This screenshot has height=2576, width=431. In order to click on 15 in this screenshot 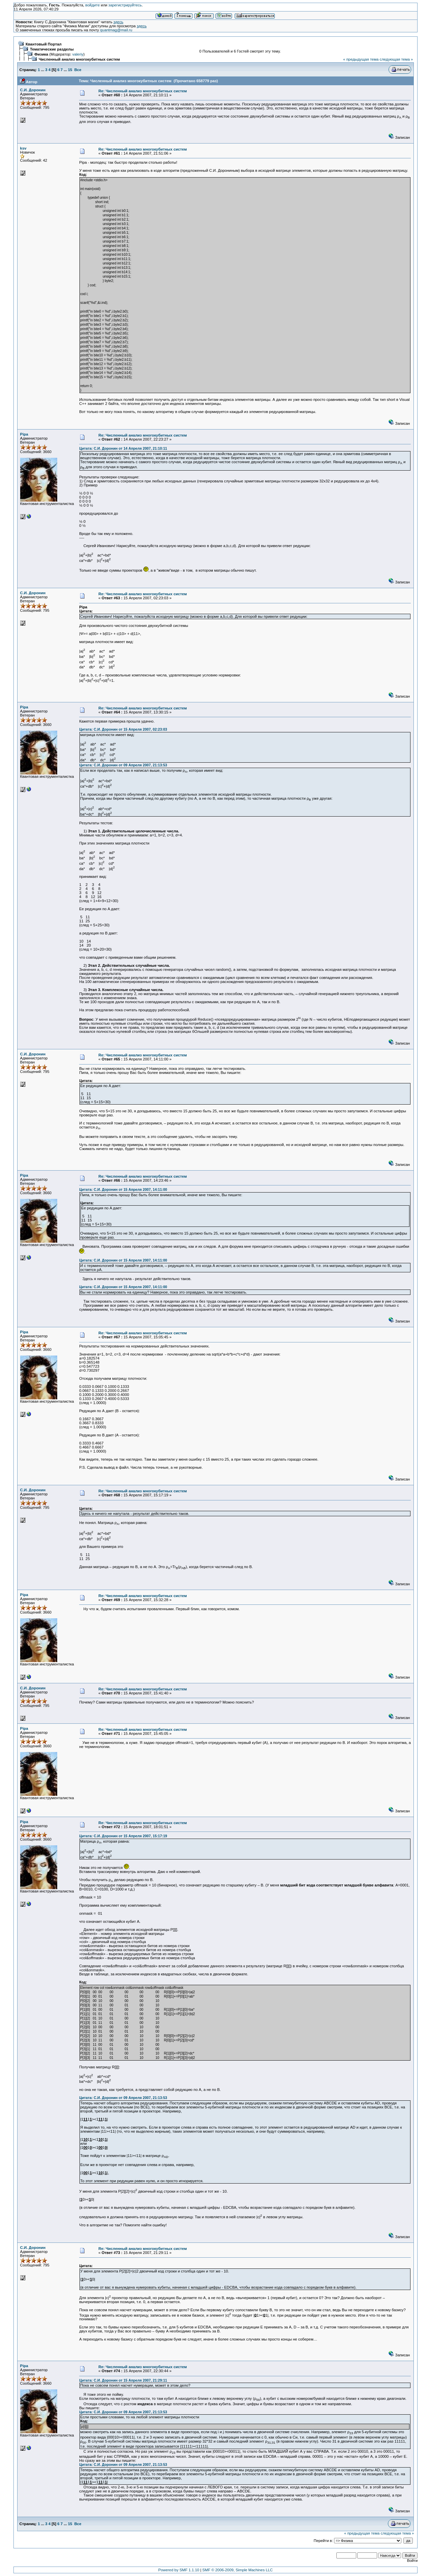, I will do `click(70, 70)`.